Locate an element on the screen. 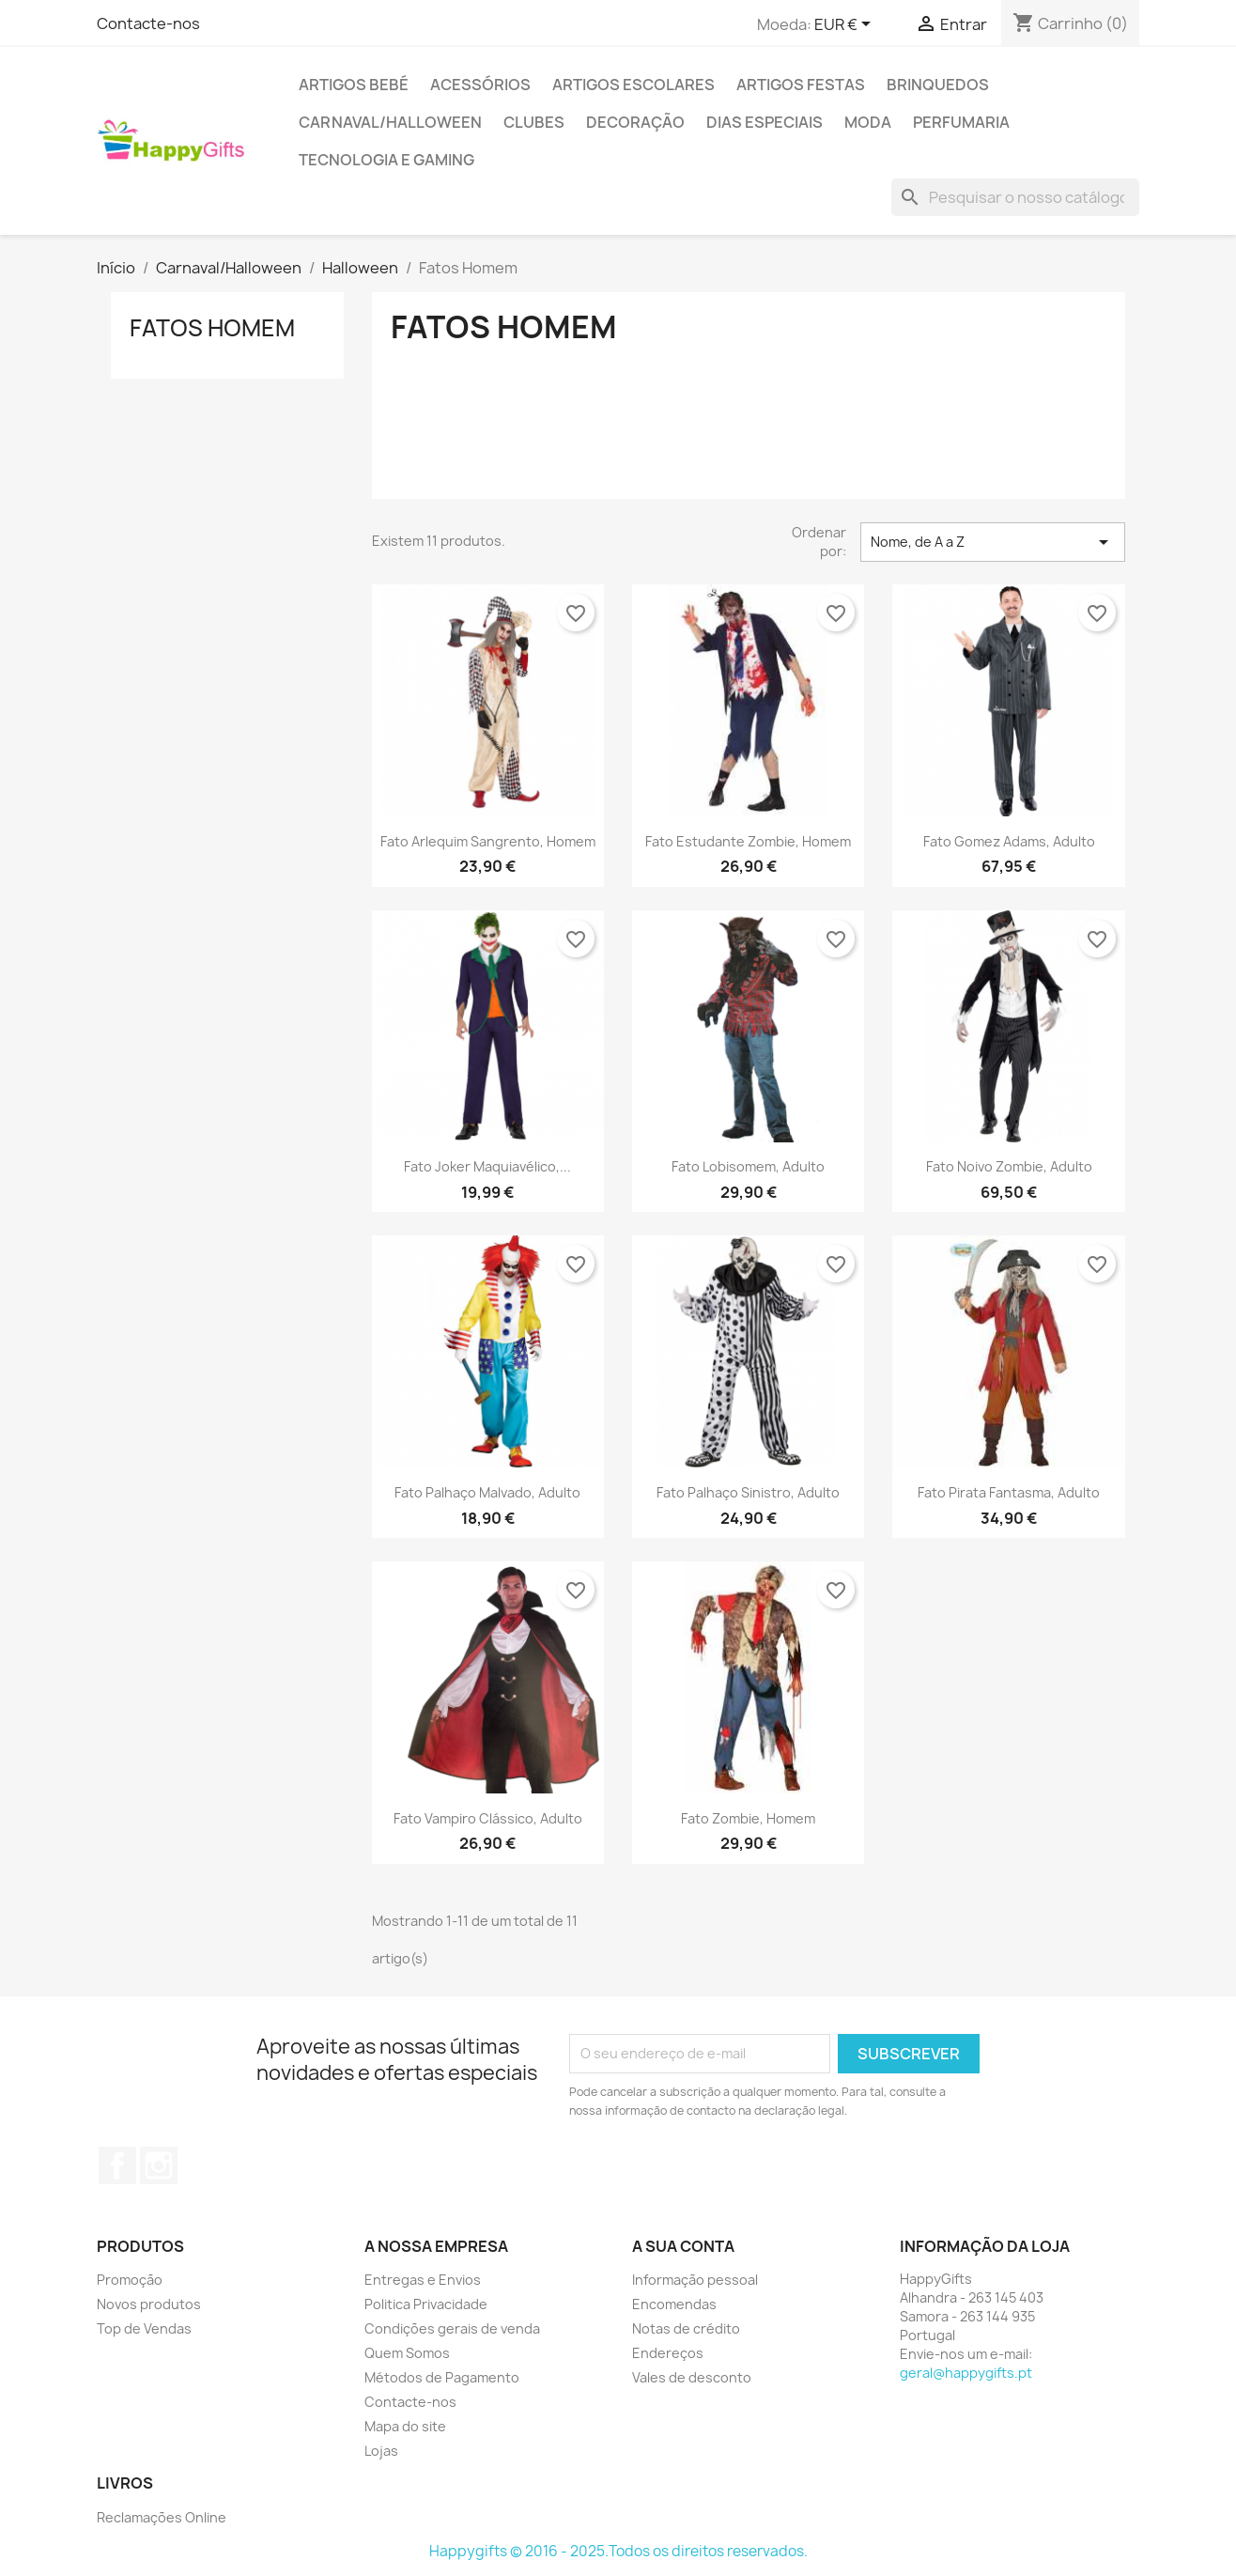 This screenshot has height=2576, width=1236. A sua conta is located at coordinates (683, 2246).